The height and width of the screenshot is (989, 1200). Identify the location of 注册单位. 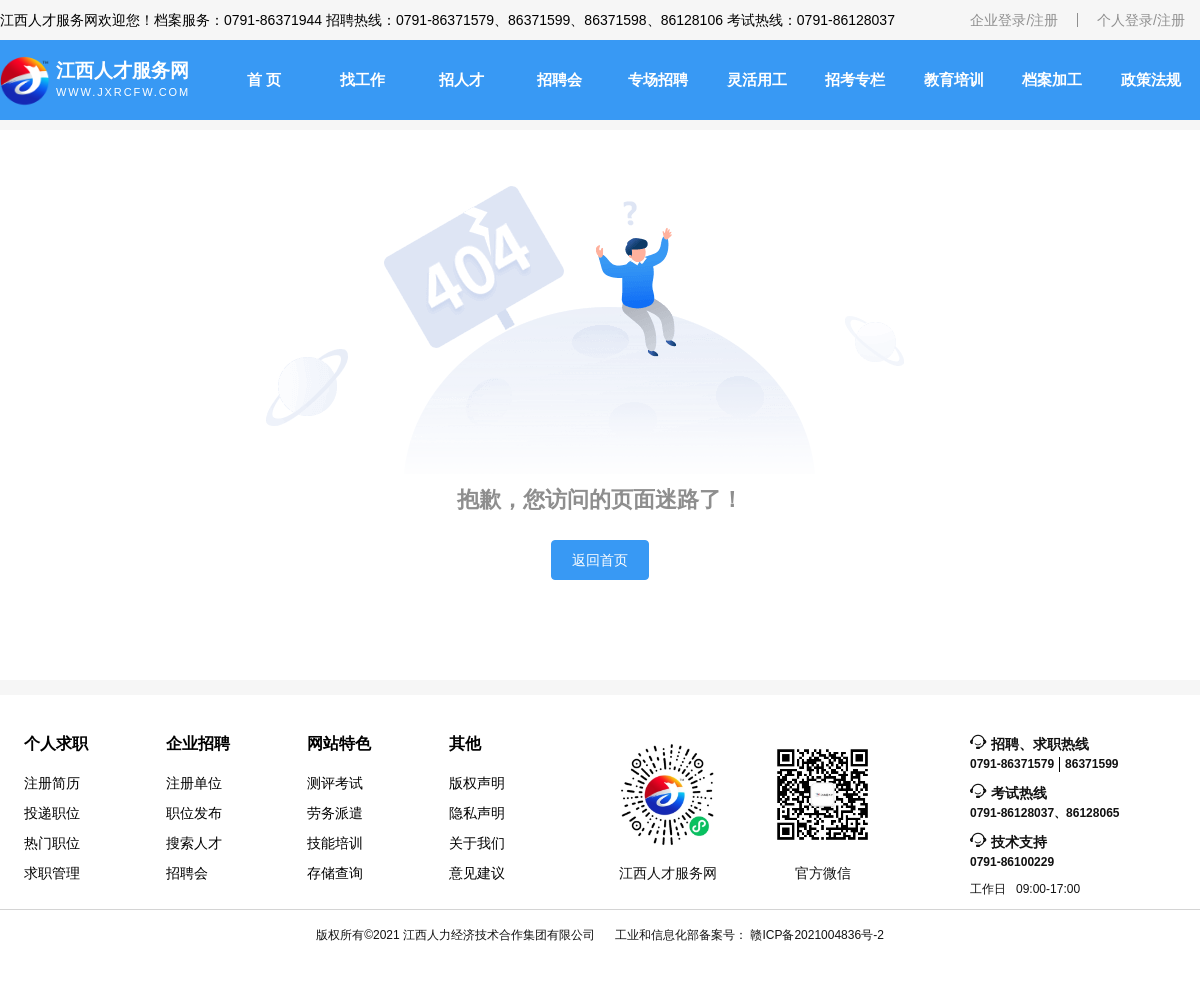
(194, 783).